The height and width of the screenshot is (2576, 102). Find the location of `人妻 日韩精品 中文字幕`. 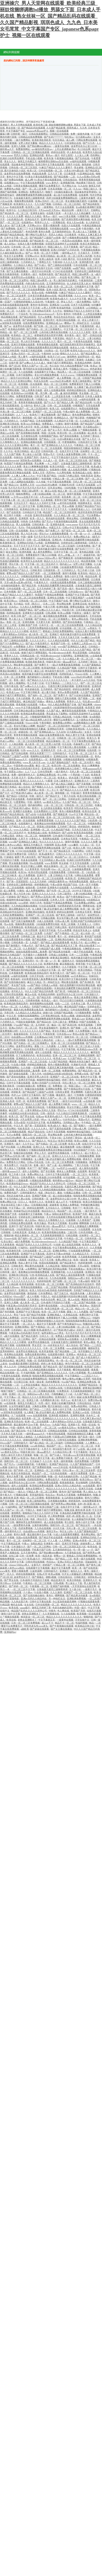

人妻 日韩精品 中文字幕 is located at coordinates (60, 875).